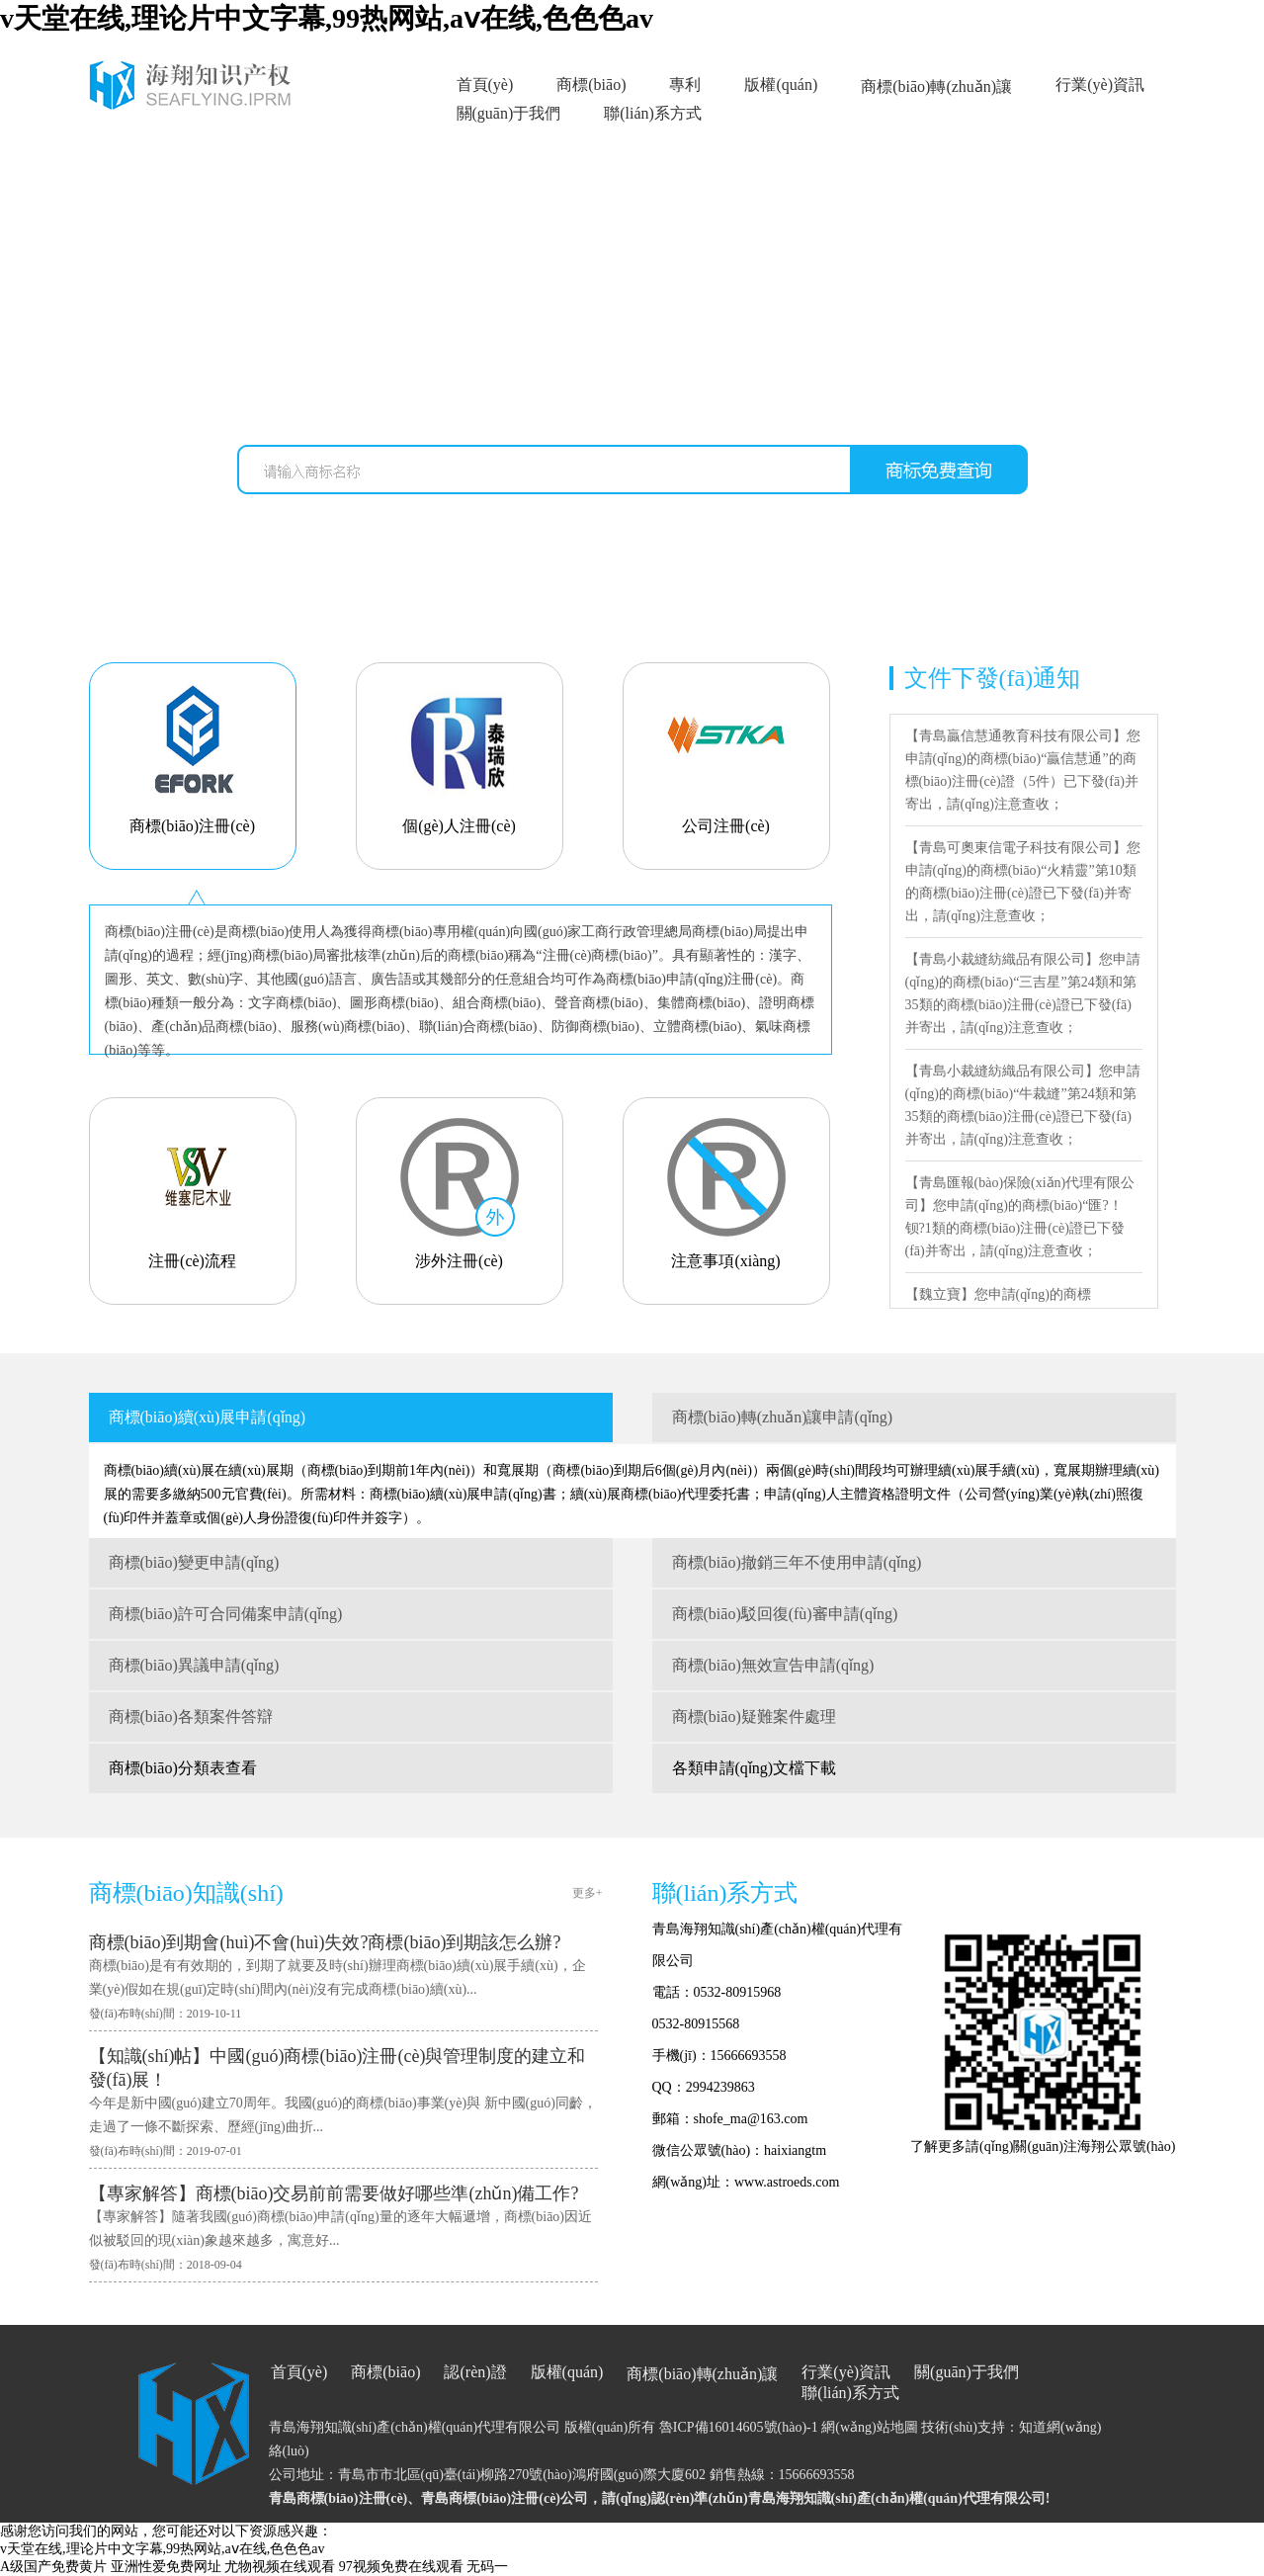 The height and width of the screenshot is (2576, 1264). I want to click on 商標(biāo)轉(zhuǎn)讓, so click(936, 86).